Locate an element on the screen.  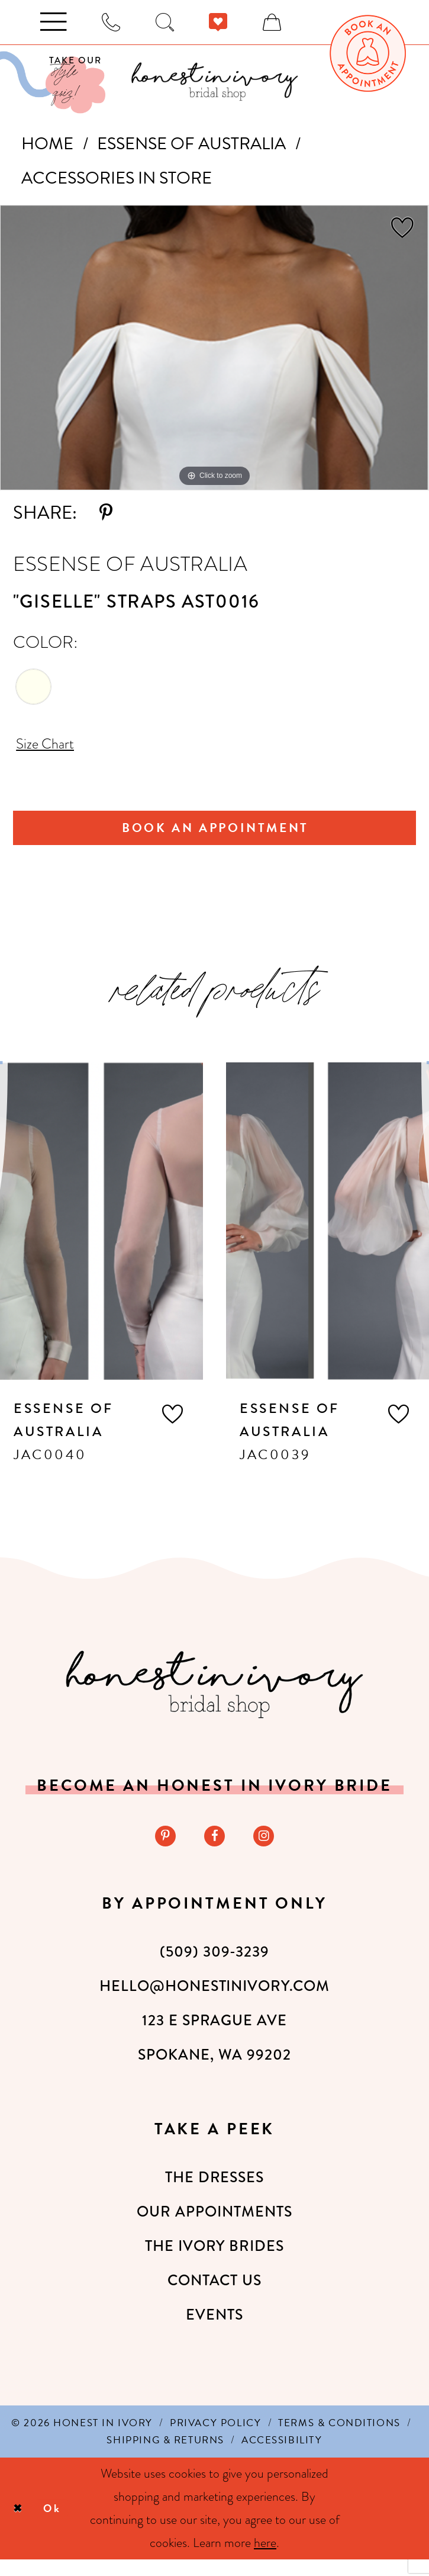
[Visit our Facebook - Opens in new tab] is located at coordinates (214, 1851).